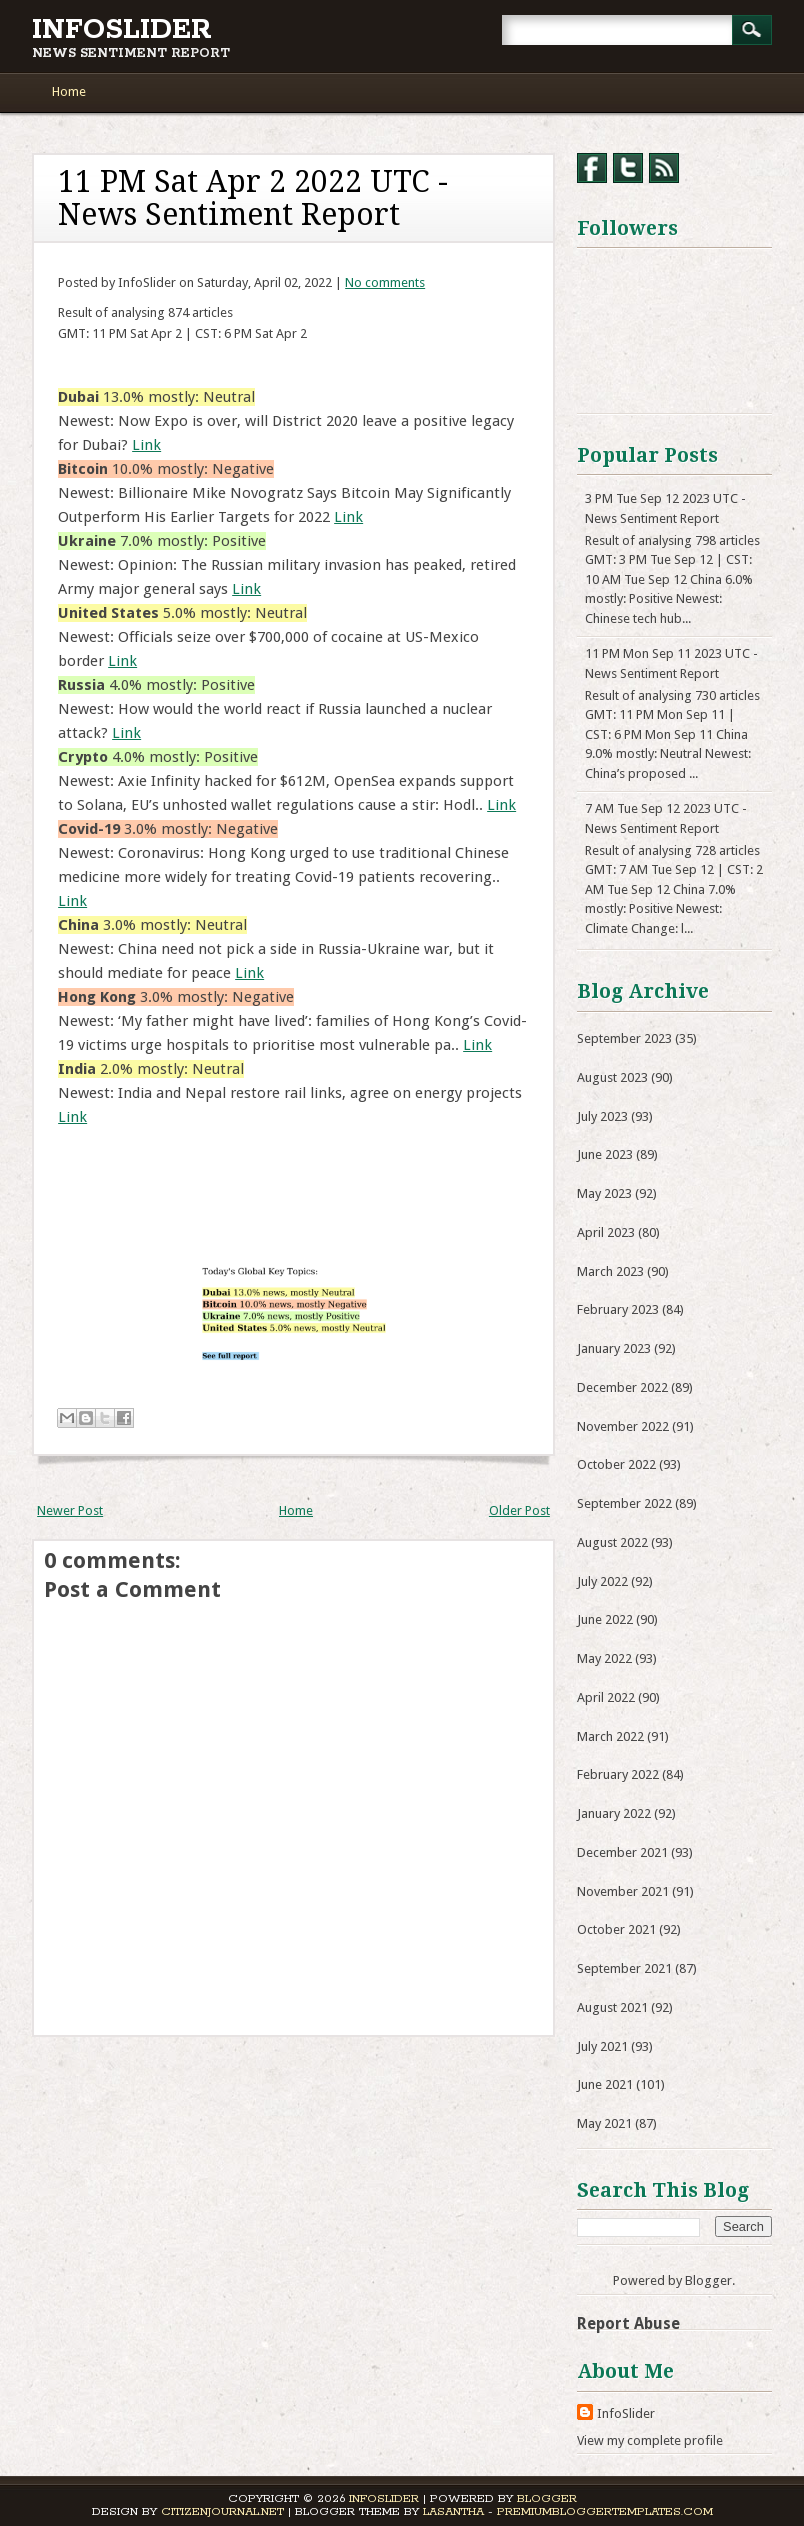  What do you see at coordinates (602, 1581) in the screenshot?
I see `July 2022` at bounding box center [602, 1581].